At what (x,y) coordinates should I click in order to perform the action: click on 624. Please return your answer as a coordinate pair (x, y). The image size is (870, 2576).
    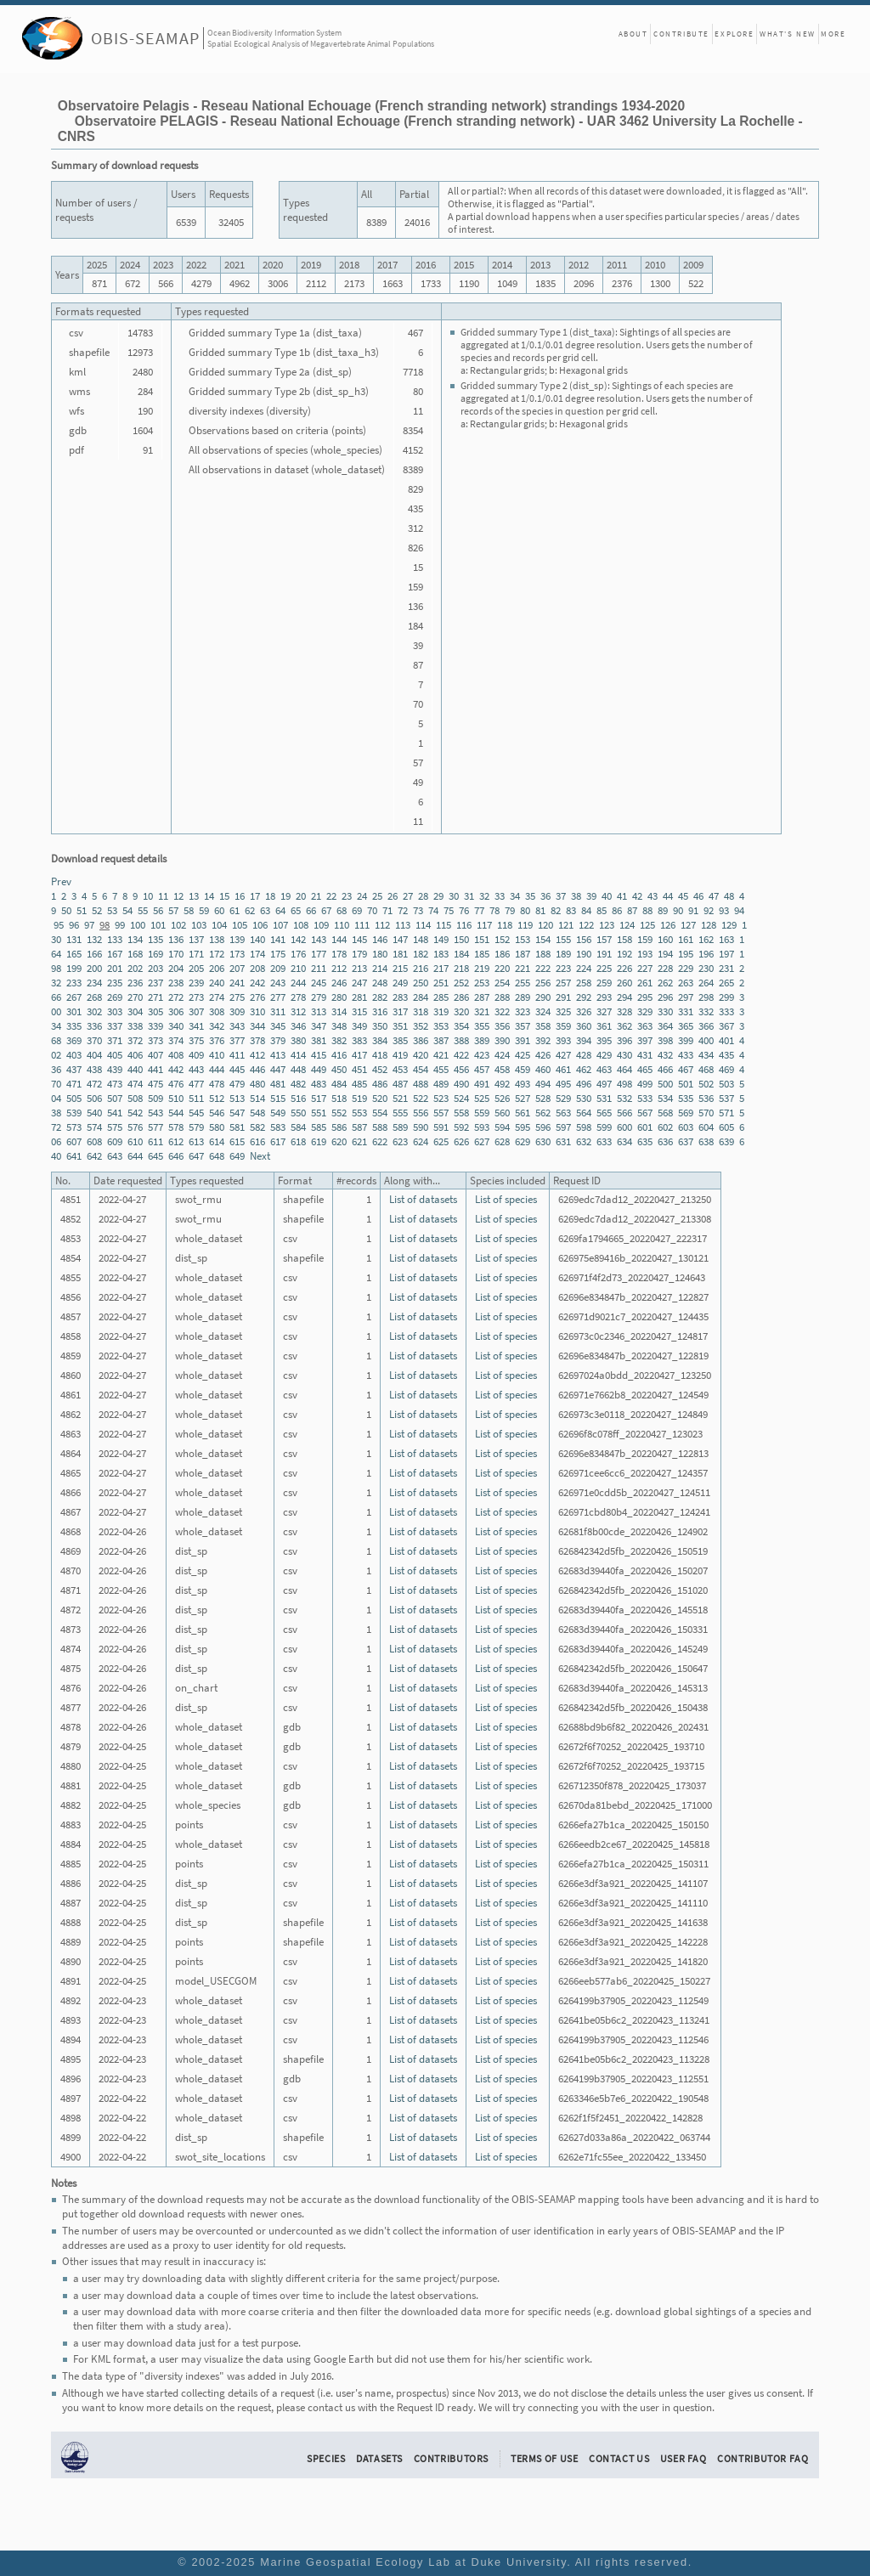
    Looking at the image, I should click on (420, 1141).